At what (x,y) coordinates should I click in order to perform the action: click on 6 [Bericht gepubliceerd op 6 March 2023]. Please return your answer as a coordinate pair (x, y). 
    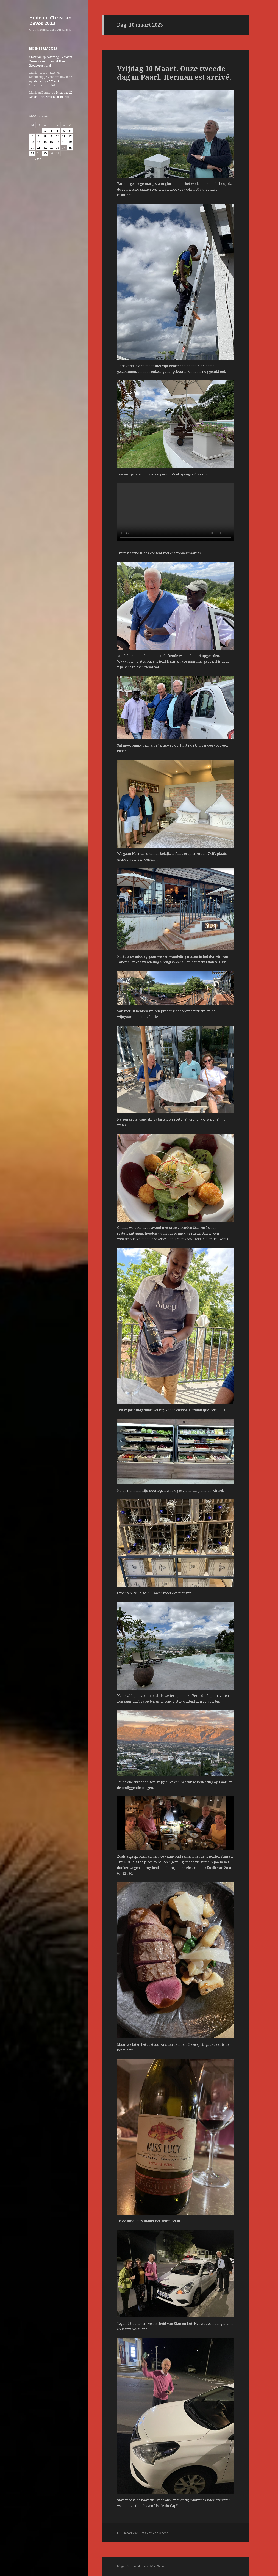
    Looking at the image, I should click on (32, 136).